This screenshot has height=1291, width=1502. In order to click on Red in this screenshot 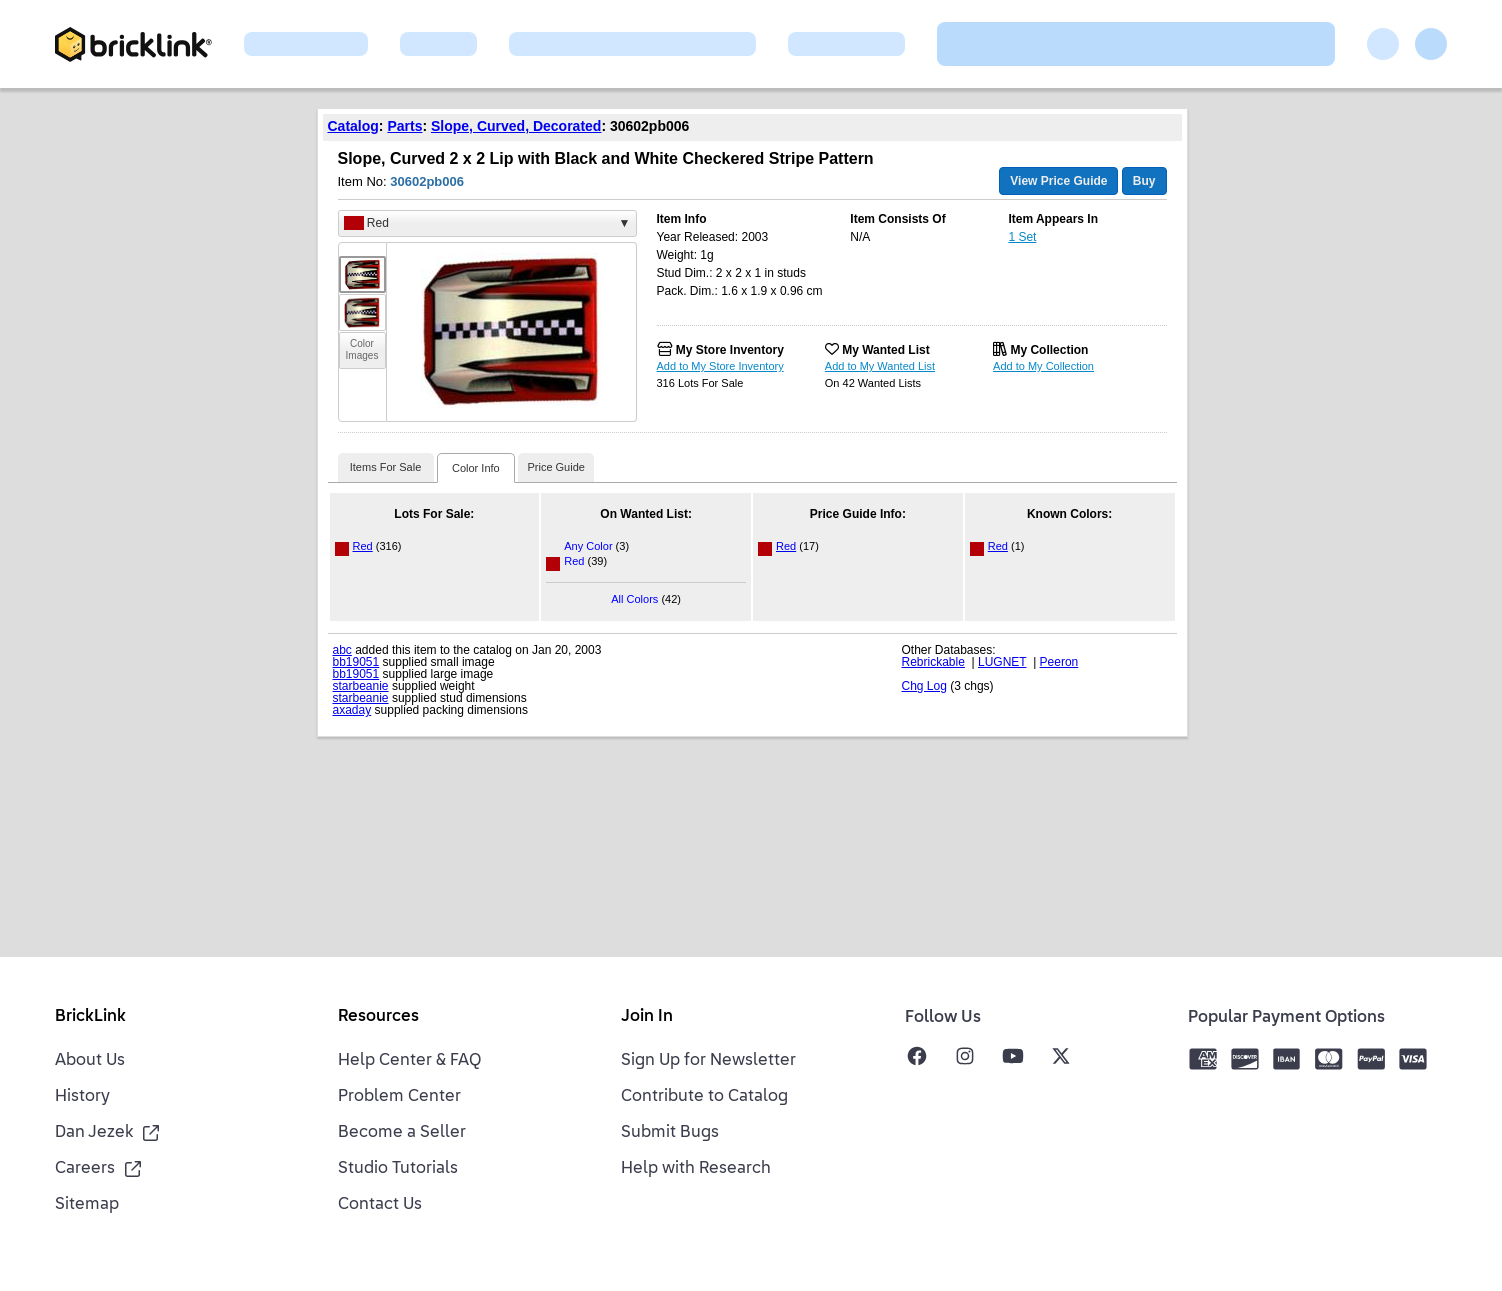, I will do `click(363, 546)`.